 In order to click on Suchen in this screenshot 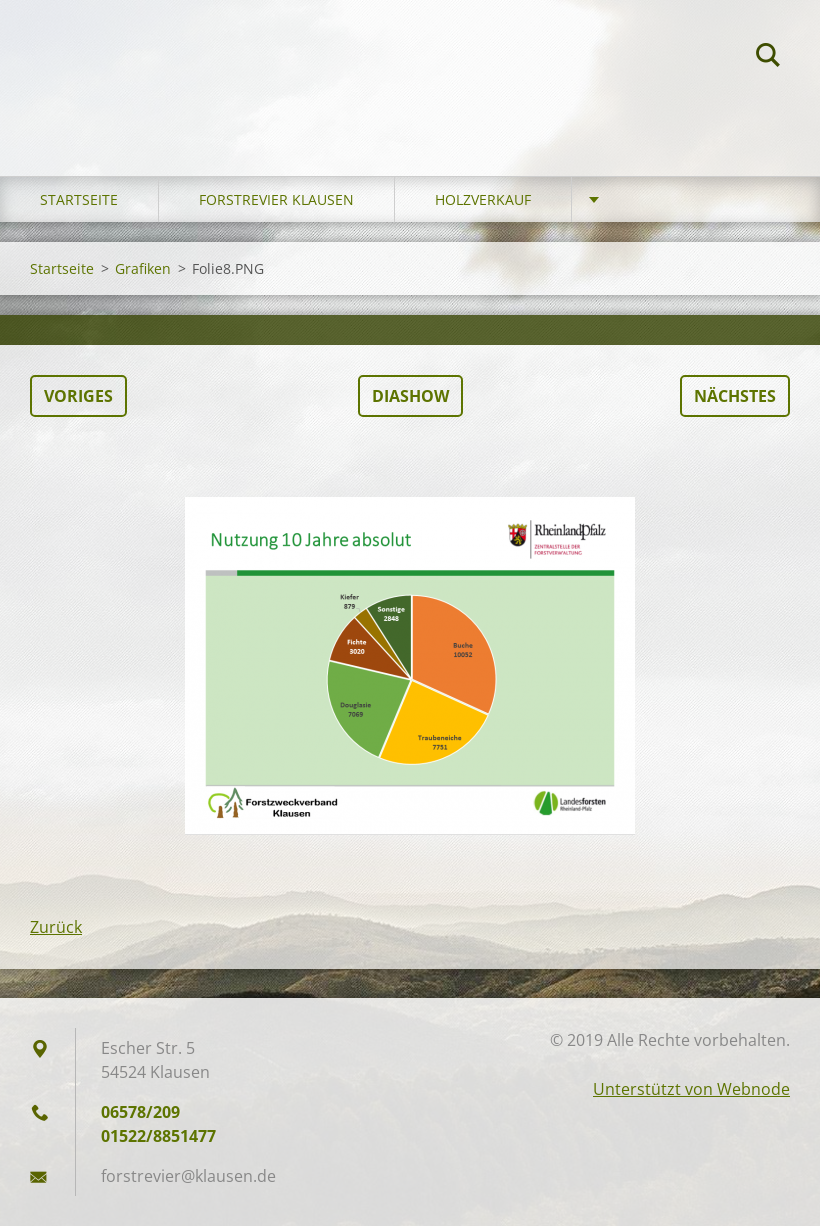, I will do `click(768, 58)`.